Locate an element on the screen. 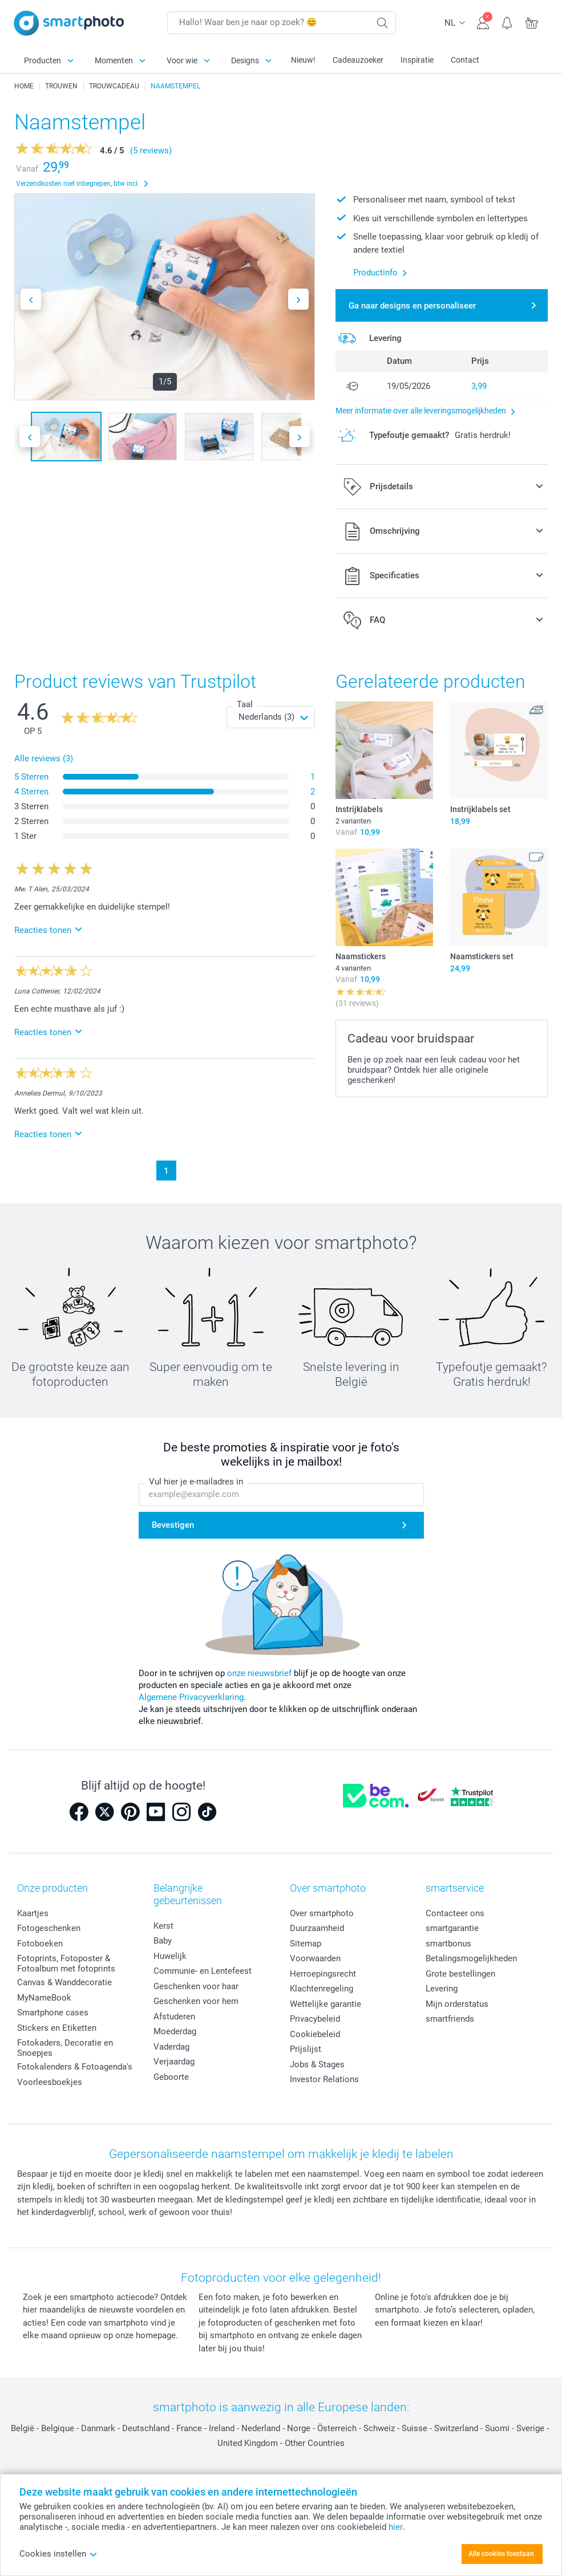 This screenshot has width=562, height=2576. Verjaardag is located at coordinates (174, 2061).